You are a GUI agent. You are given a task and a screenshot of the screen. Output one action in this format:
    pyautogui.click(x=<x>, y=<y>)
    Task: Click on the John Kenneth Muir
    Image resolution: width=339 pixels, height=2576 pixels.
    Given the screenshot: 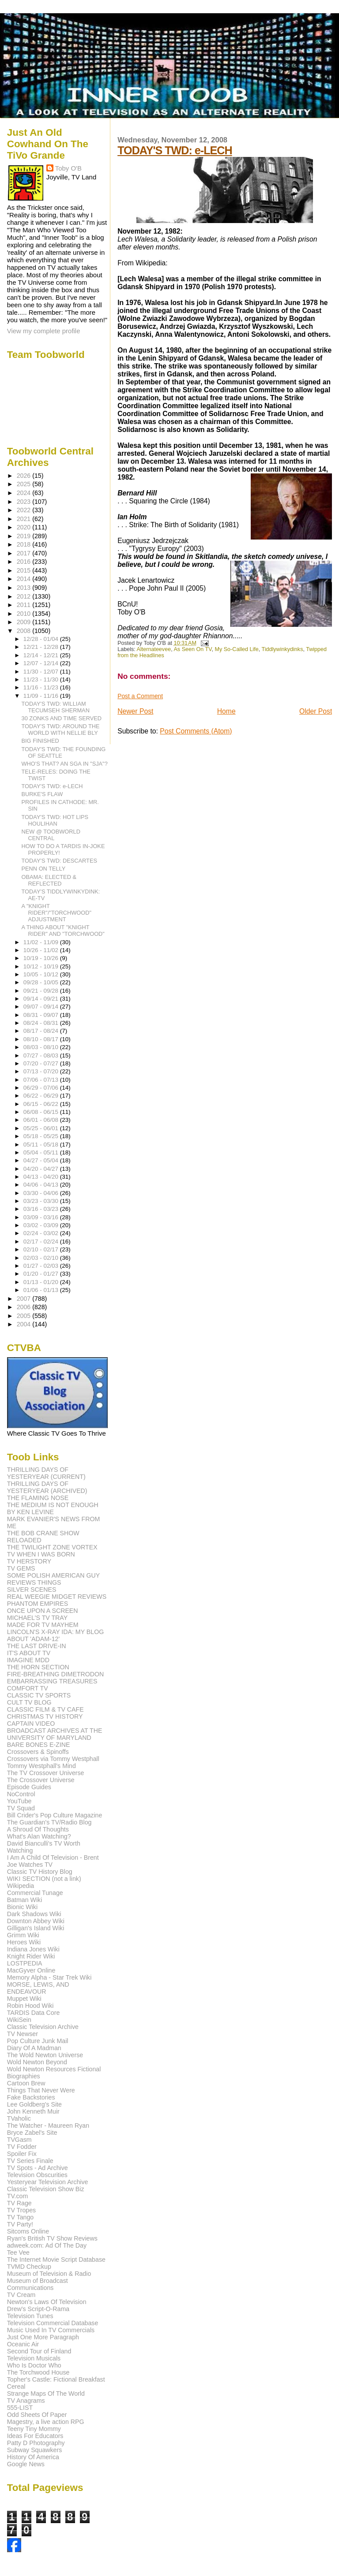 What is the action you would take?
    pyautogui.click(x=33, y=2111)
    